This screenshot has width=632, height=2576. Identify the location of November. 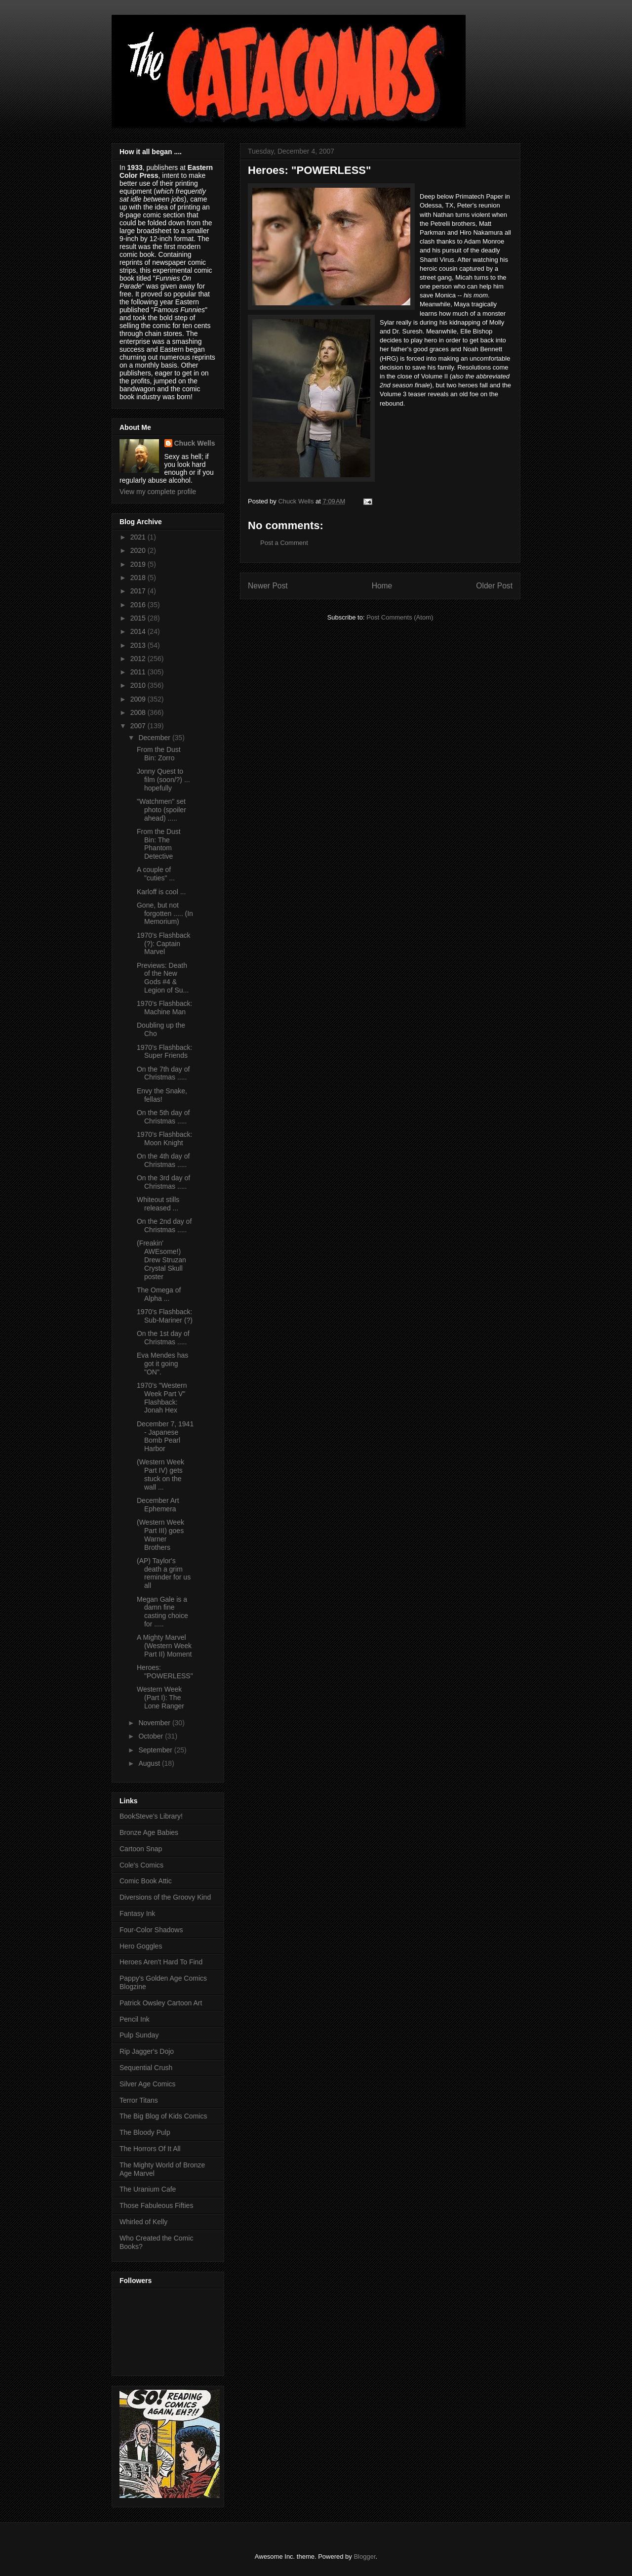
(155, 1723).